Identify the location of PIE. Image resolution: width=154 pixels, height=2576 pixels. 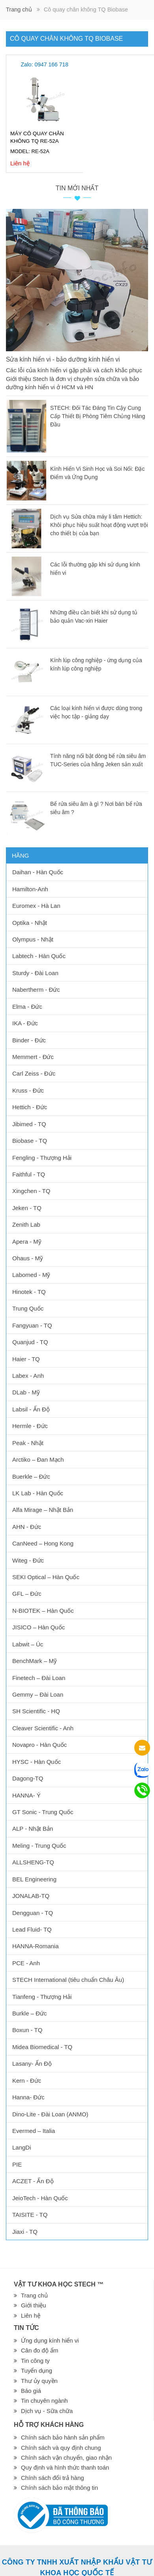
(17, 2164).